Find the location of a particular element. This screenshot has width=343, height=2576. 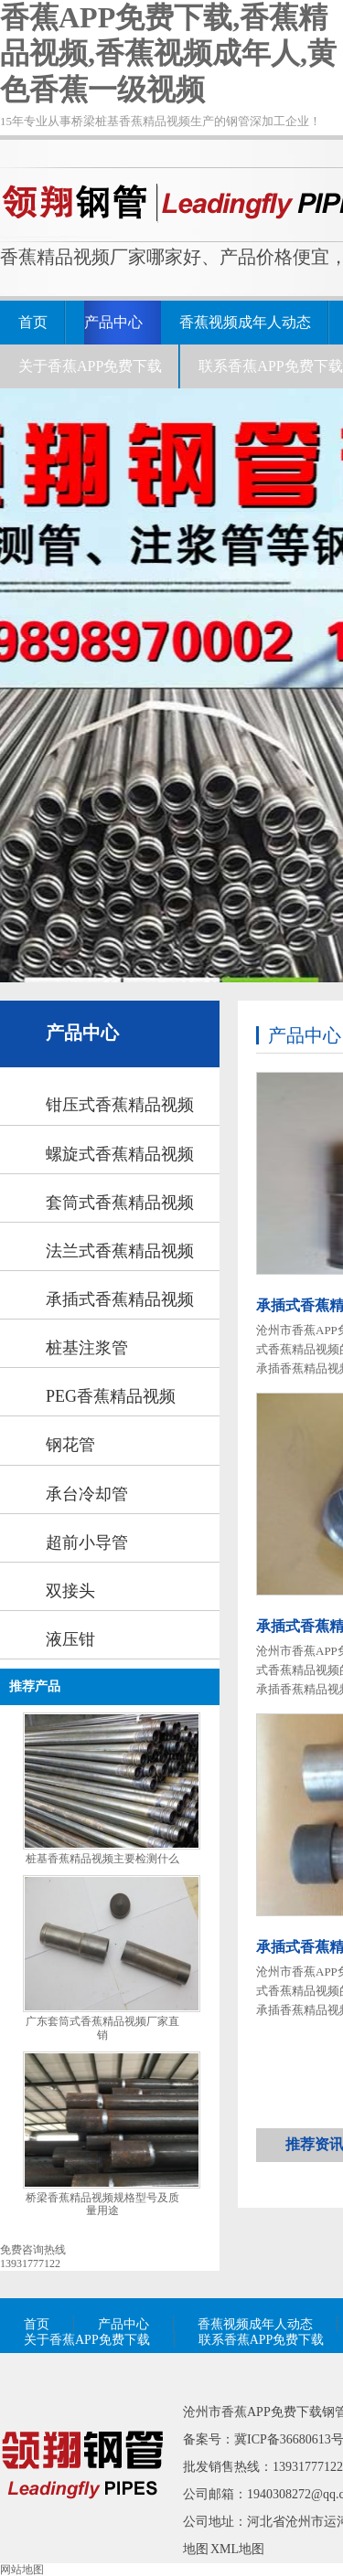

产品中心 is located at coordinates (113, 322).